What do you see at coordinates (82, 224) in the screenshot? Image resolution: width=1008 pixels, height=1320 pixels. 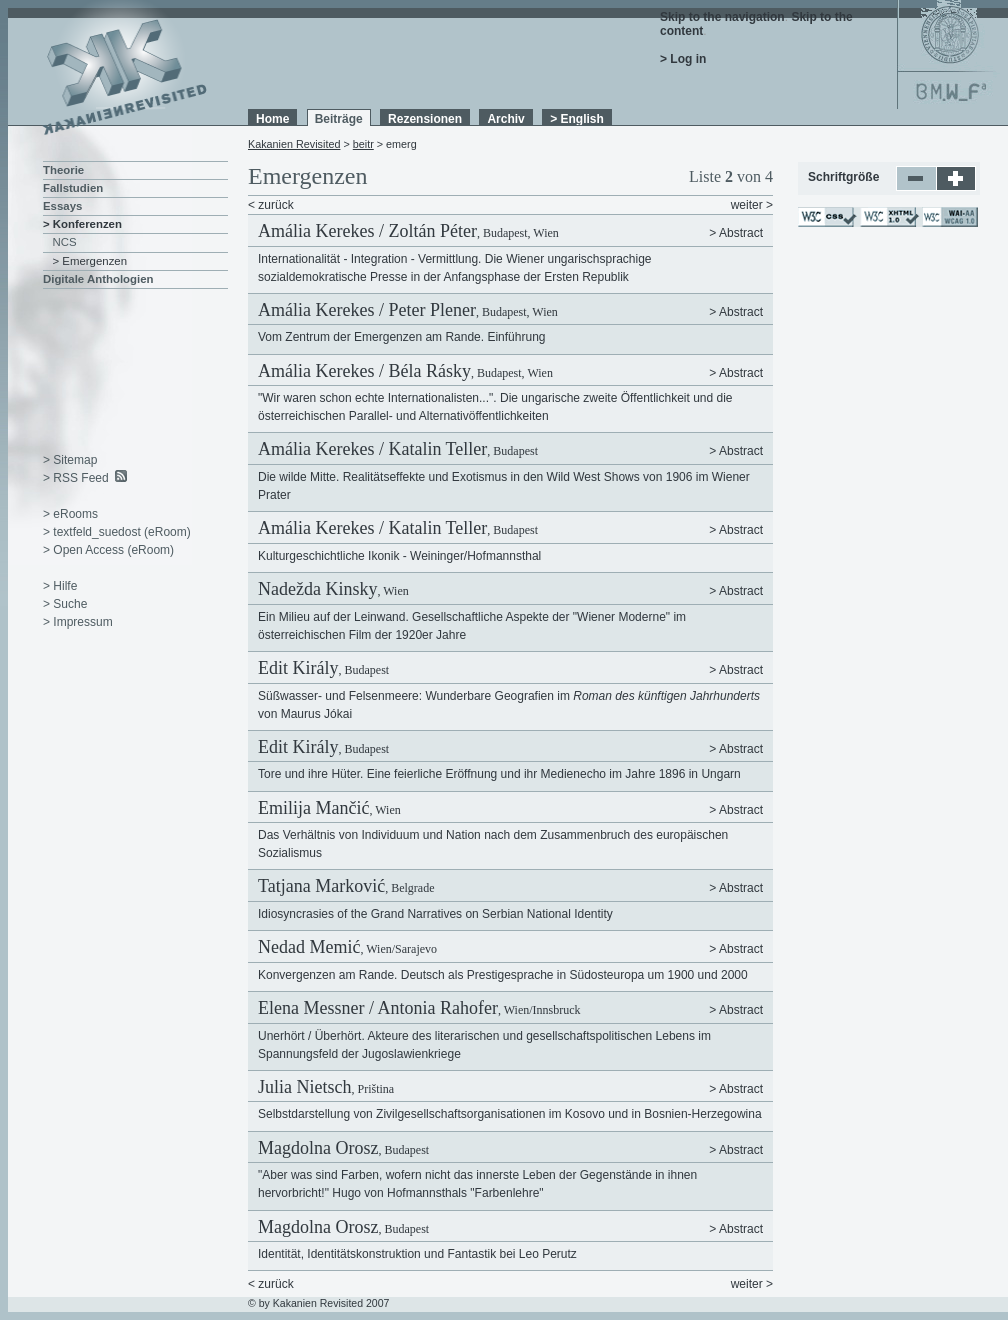 I see `> Konferenzen` at bounding box center [82, 224].